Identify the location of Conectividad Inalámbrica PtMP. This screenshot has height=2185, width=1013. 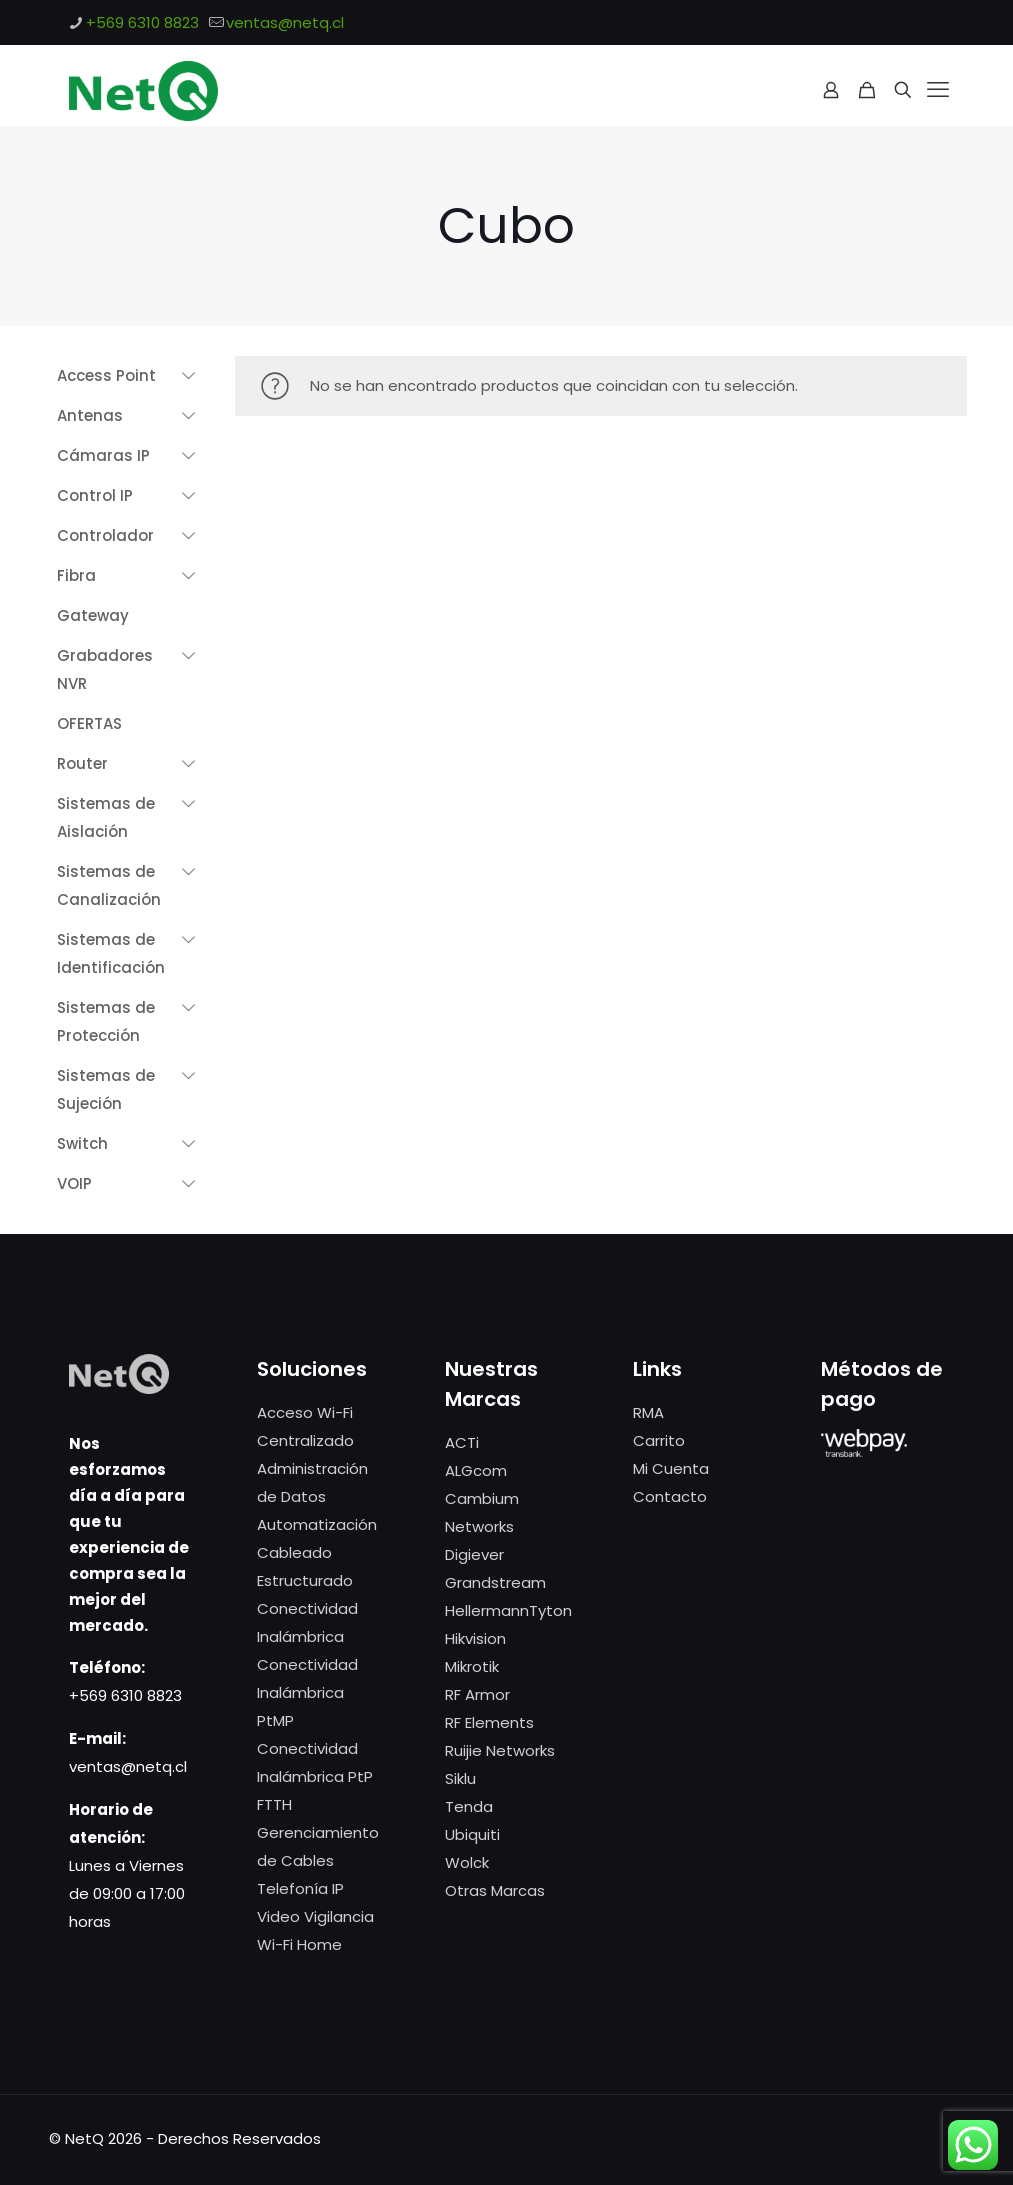
(307, 1692).